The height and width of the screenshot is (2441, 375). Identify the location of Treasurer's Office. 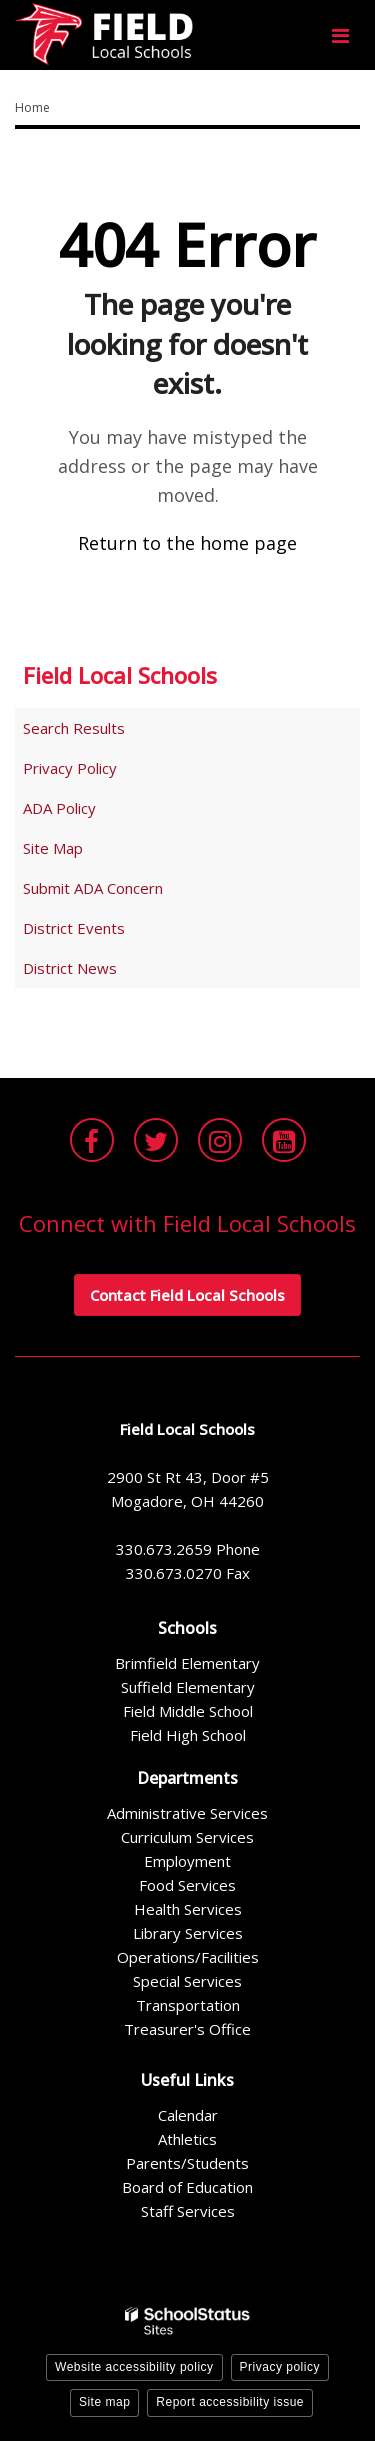
(187, 2029).